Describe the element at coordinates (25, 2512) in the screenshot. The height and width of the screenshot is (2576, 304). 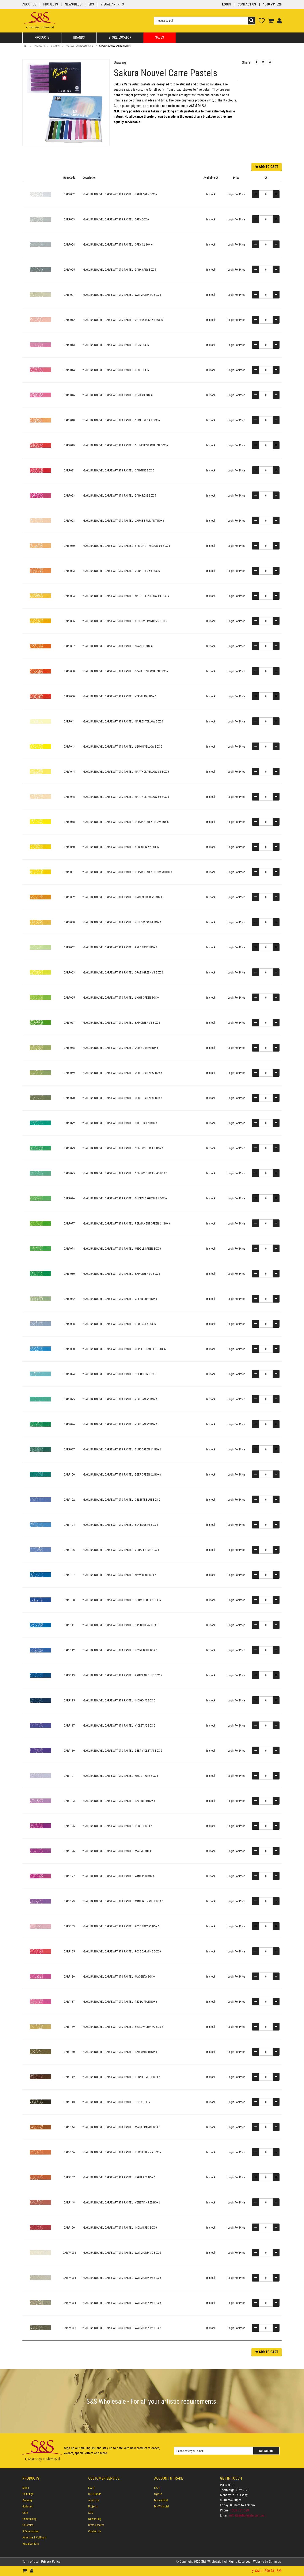
I see `Craft` at that location.